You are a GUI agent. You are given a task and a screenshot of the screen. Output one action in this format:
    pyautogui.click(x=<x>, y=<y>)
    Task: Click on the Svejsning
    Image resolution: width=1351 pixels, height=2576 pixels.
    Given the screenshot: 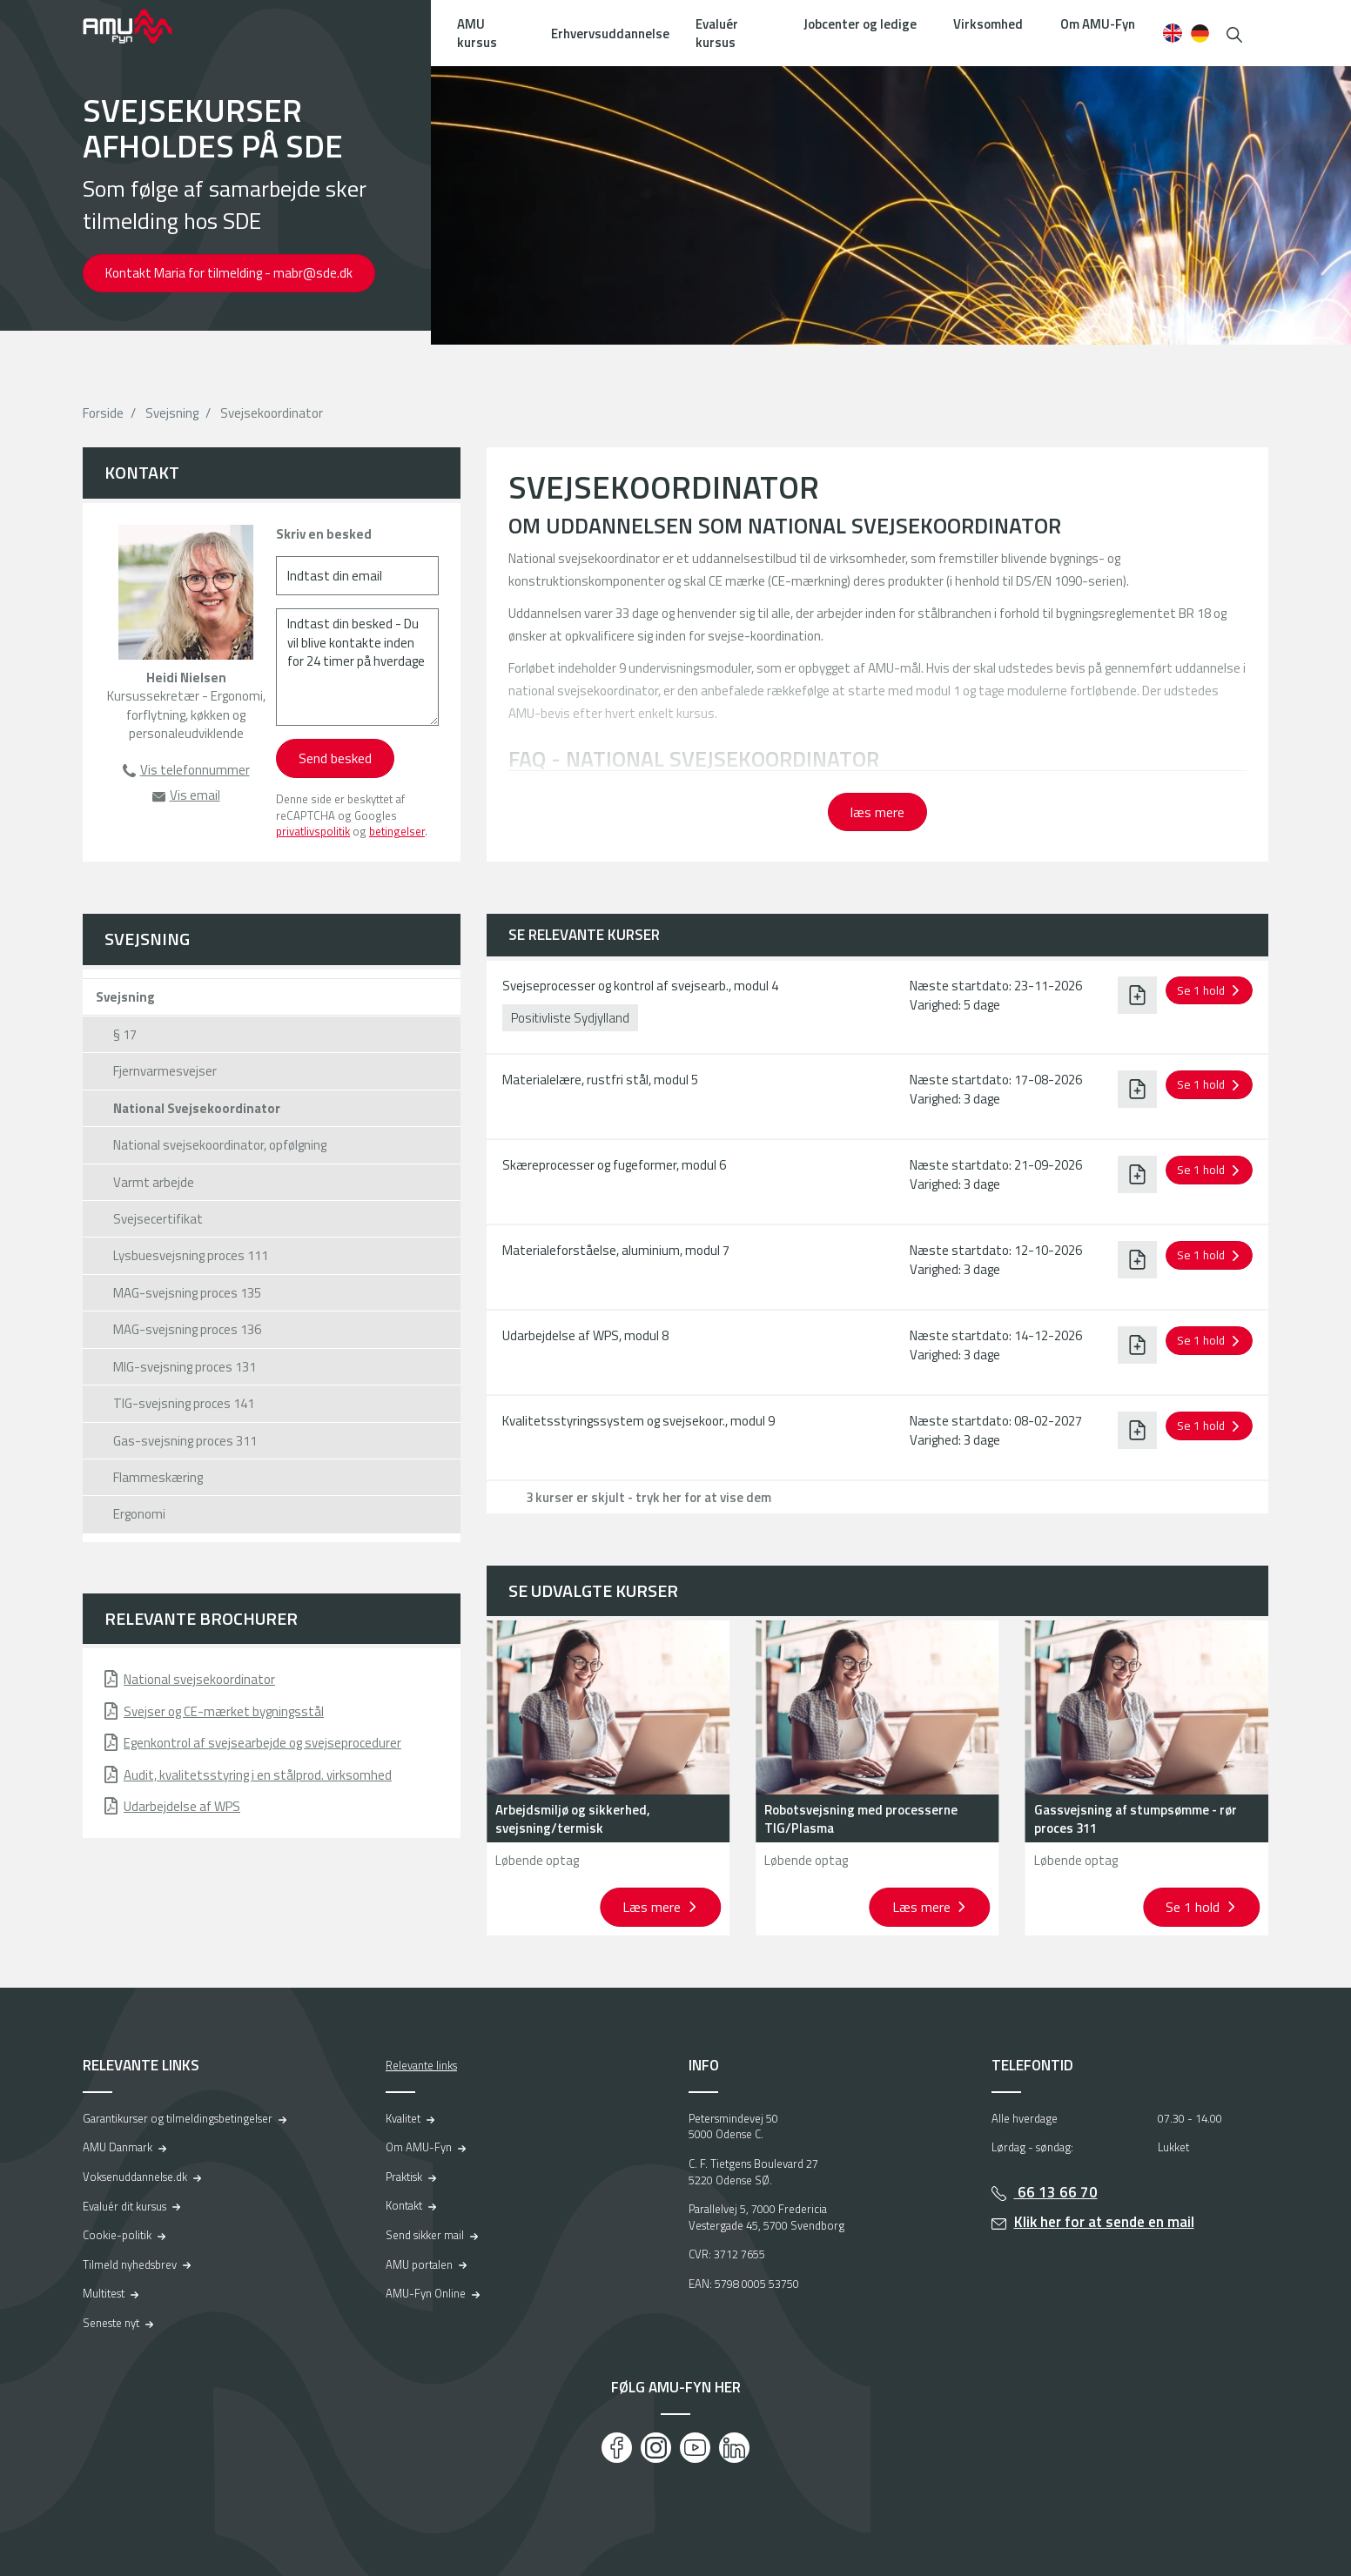 What is the action you would take?
    pyautogui.click(x=171, y=413)
    